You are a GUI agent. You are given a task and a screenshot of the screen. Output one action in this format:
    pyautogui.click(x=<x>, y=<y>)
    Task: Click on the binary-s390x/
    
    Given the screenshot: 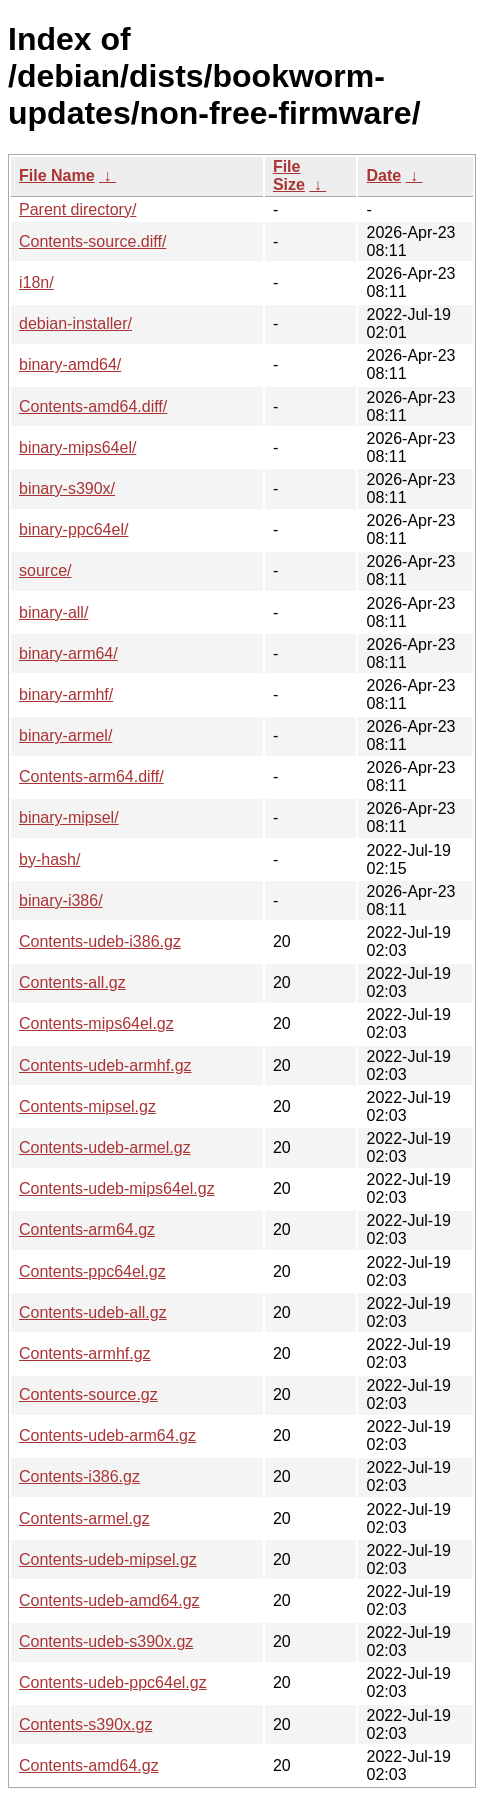 What is the action you would take?
    pyautogui.click(x=67, y=488)
    